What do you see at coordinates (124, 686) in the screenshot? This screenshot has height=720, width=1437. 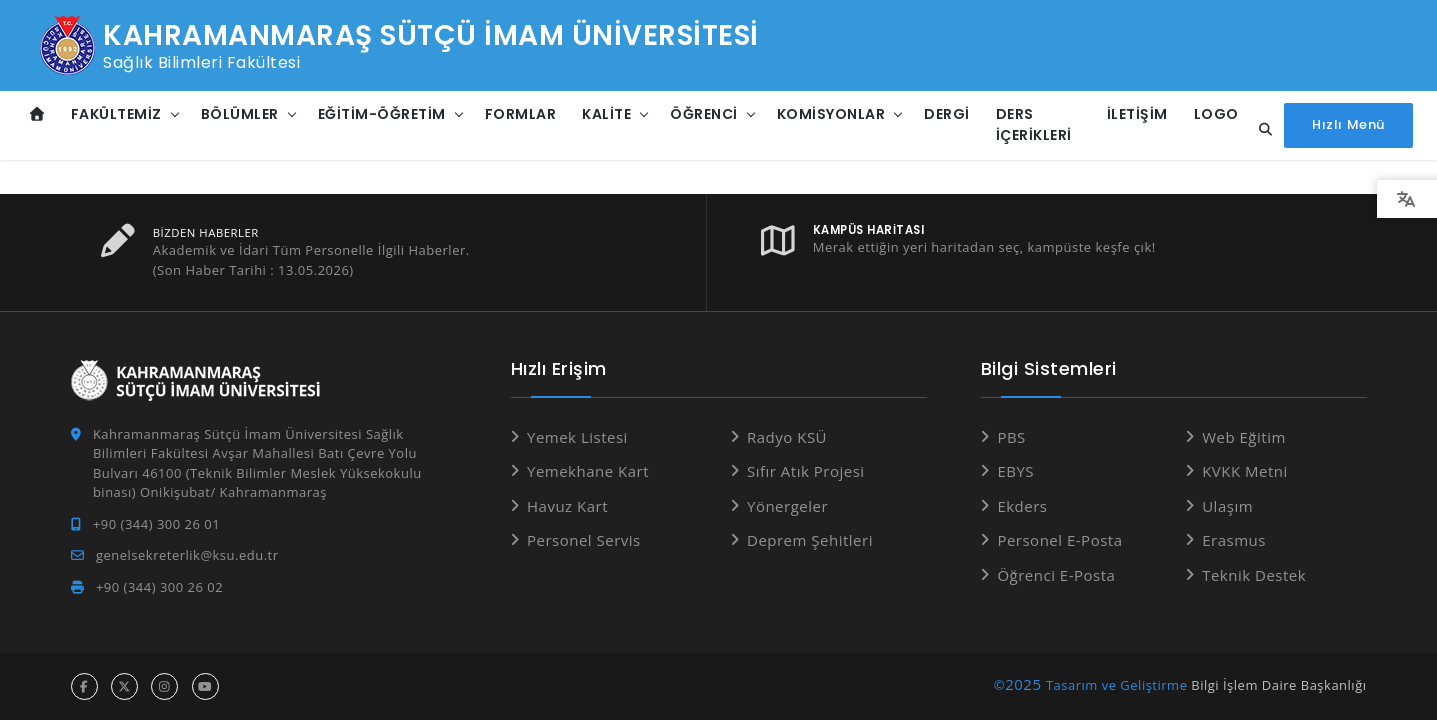 I see `[x hesabı]` at bounding box center [124, 686].